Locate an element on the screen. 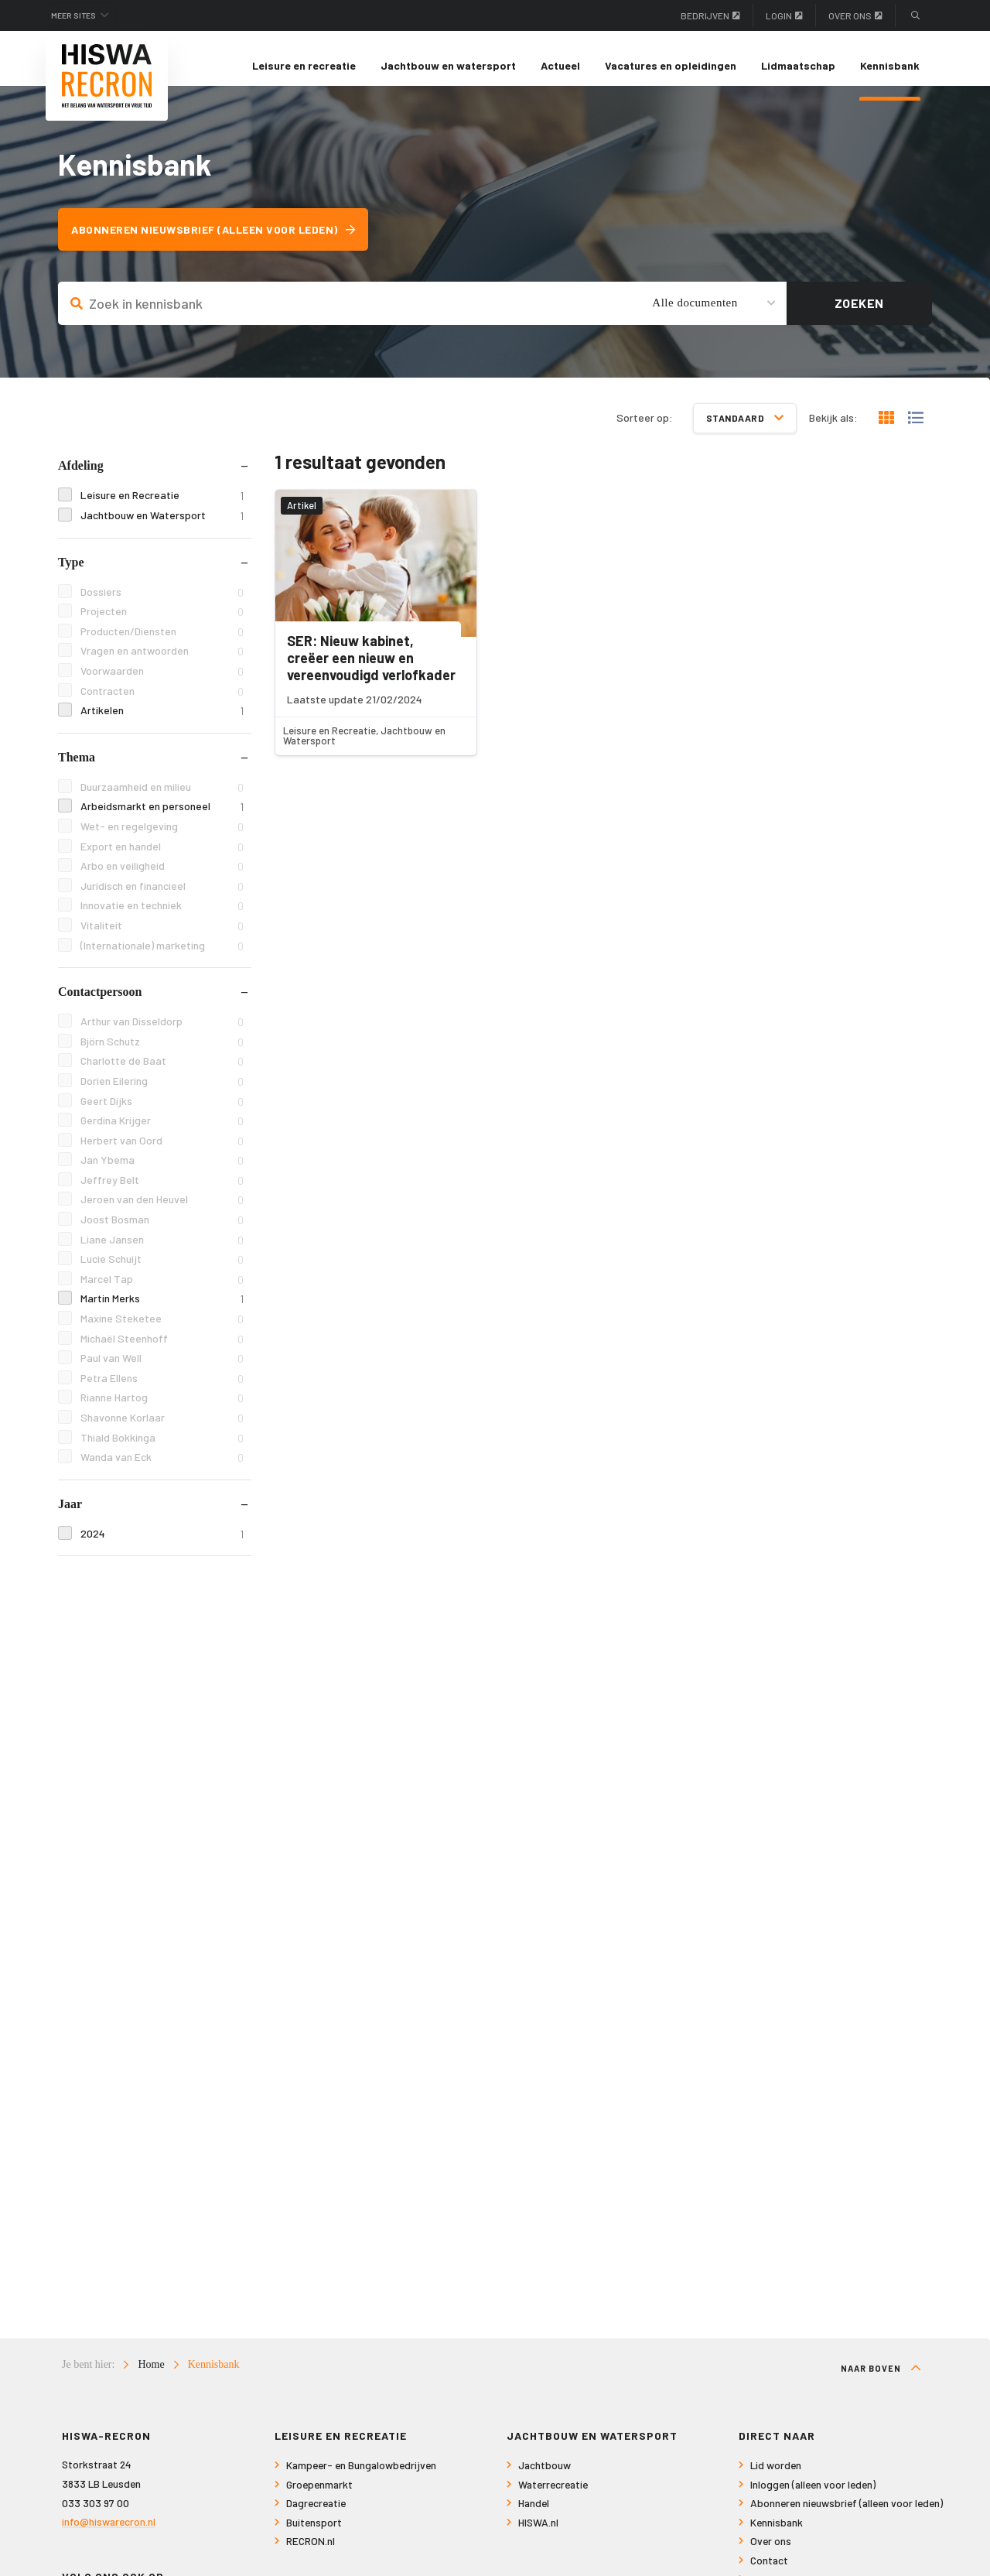 This screenshot has width=990, height=2576. Jaar [tab] is located at coordinates (70, 1517).